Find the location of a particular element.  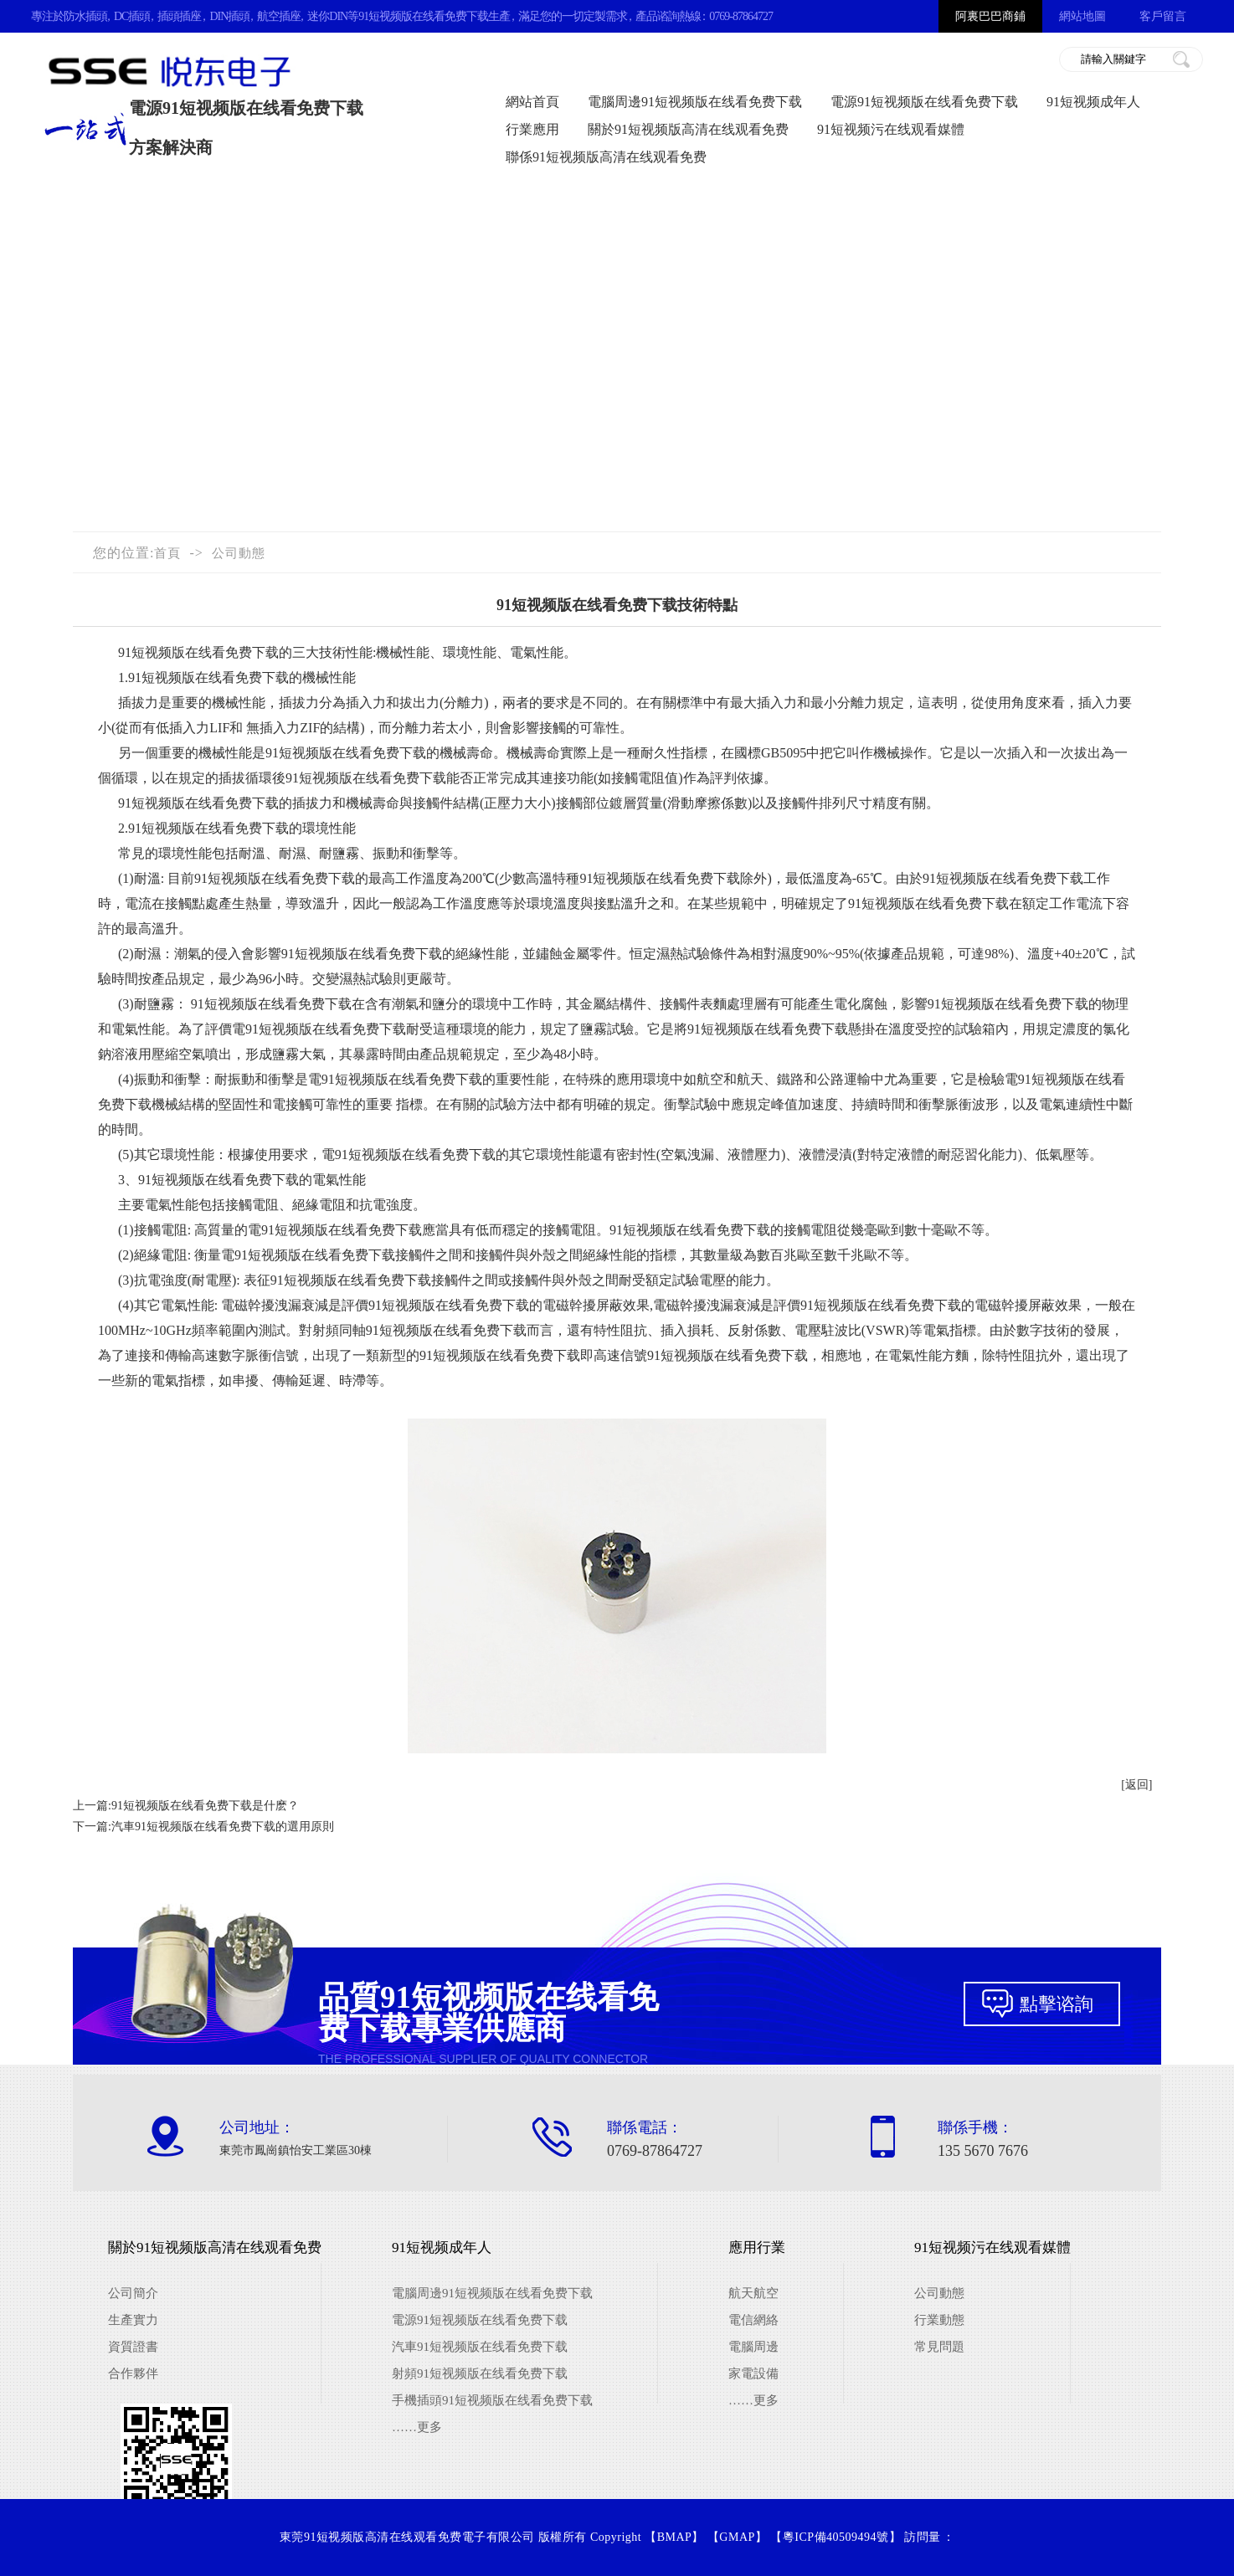

電源91短视频版在线看免费下载 is located at coordinates (924, 102).